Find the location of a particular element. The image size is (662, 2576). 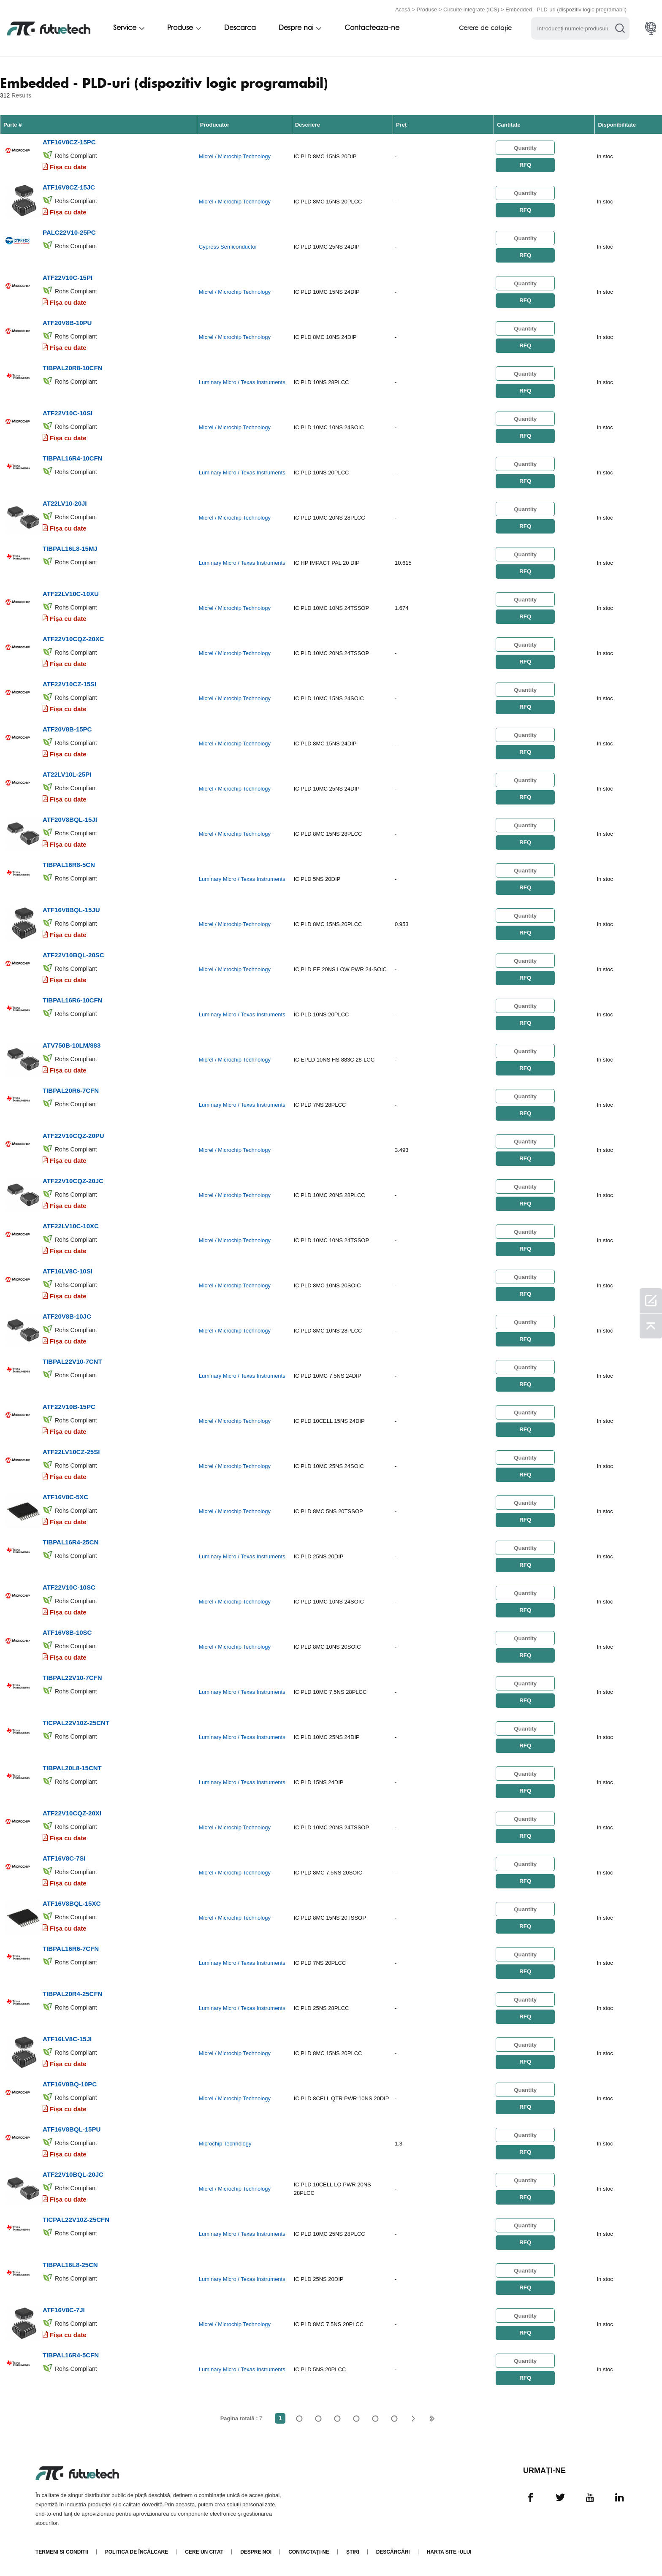

TIBPAL16L8-25CN is located at coordinates (70, 2264).